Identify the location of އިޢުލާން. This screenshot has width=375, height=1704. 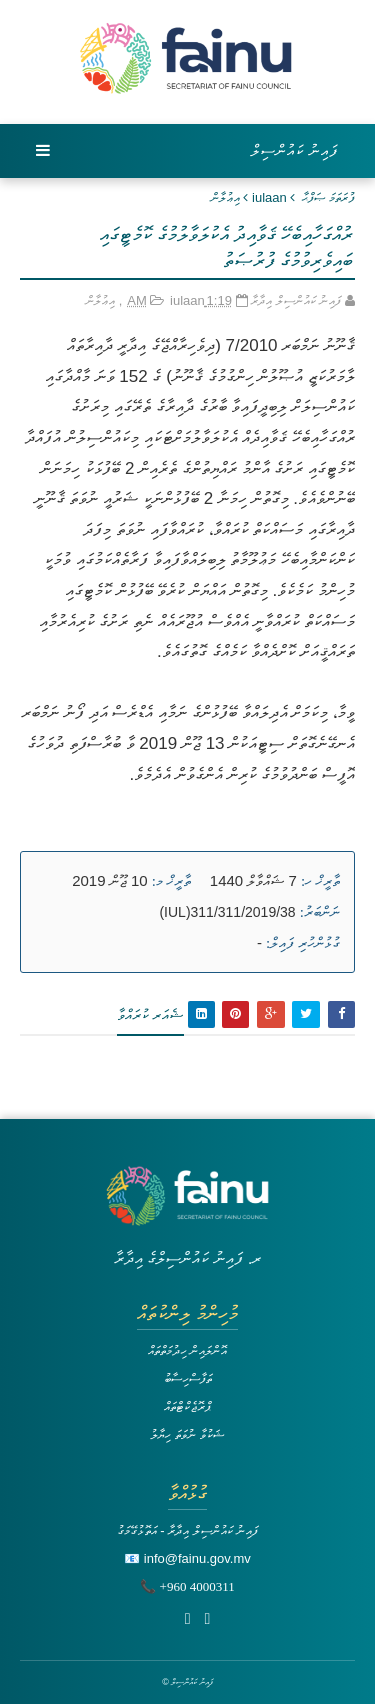
(225, 197).